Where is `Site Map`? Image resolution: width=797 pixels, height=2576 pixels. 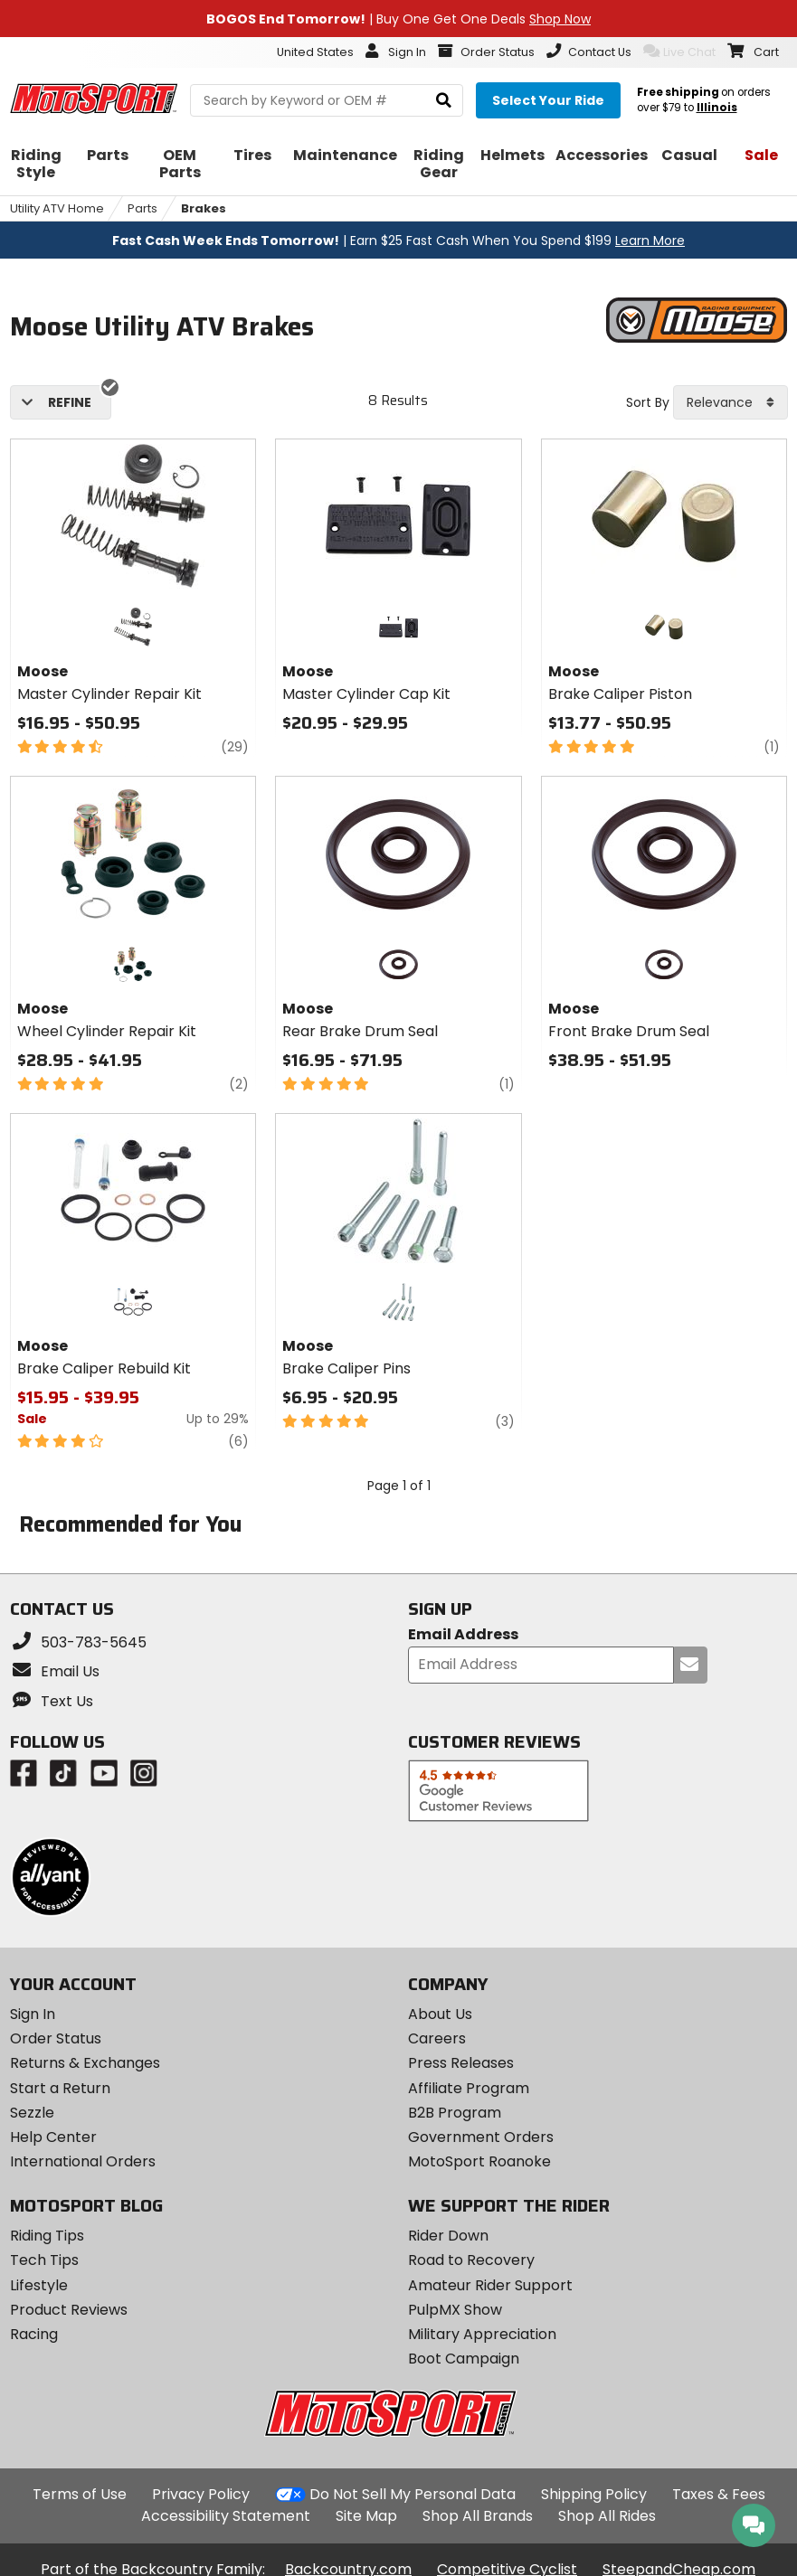 Site Map is located at coordinates (366, 2515).